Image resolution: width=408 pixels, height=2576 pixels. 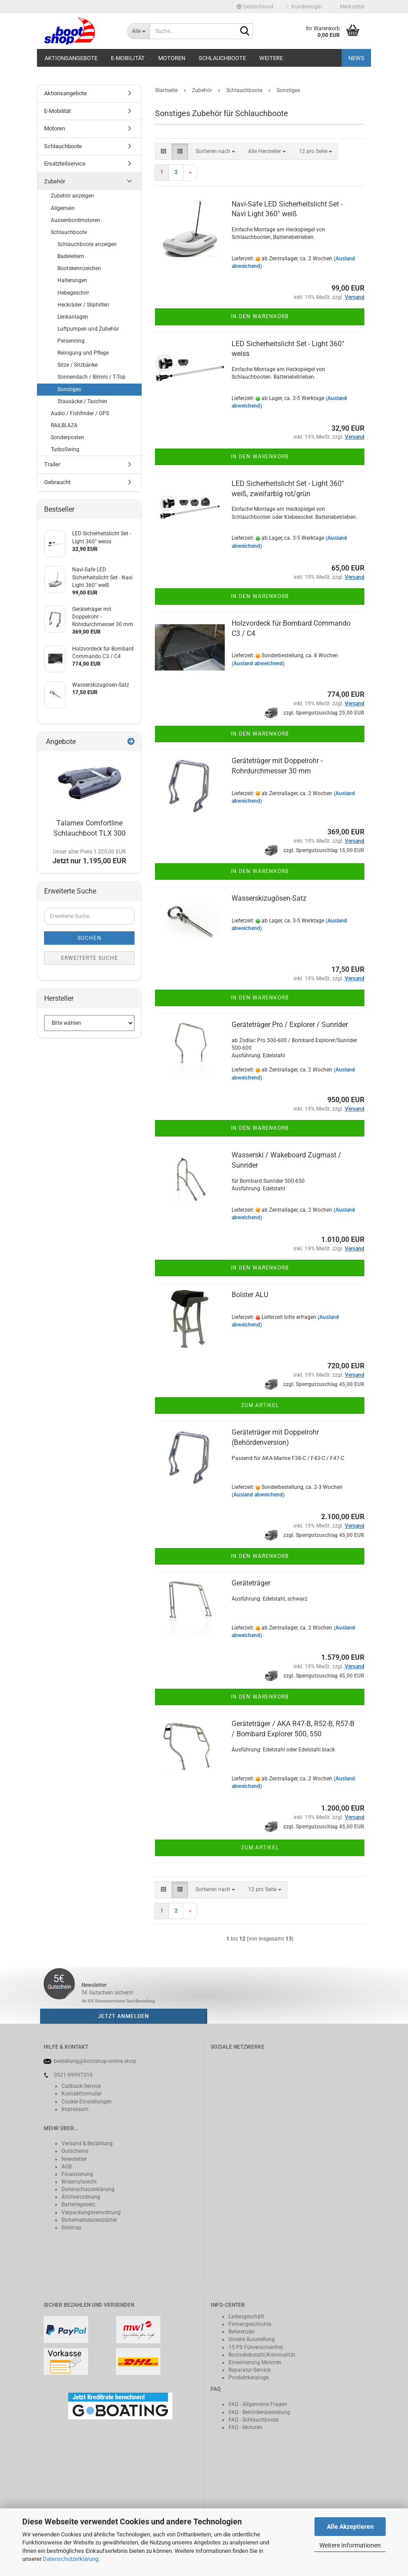 I want to click on Ersatzteilservice, so click(x=65, y=163).